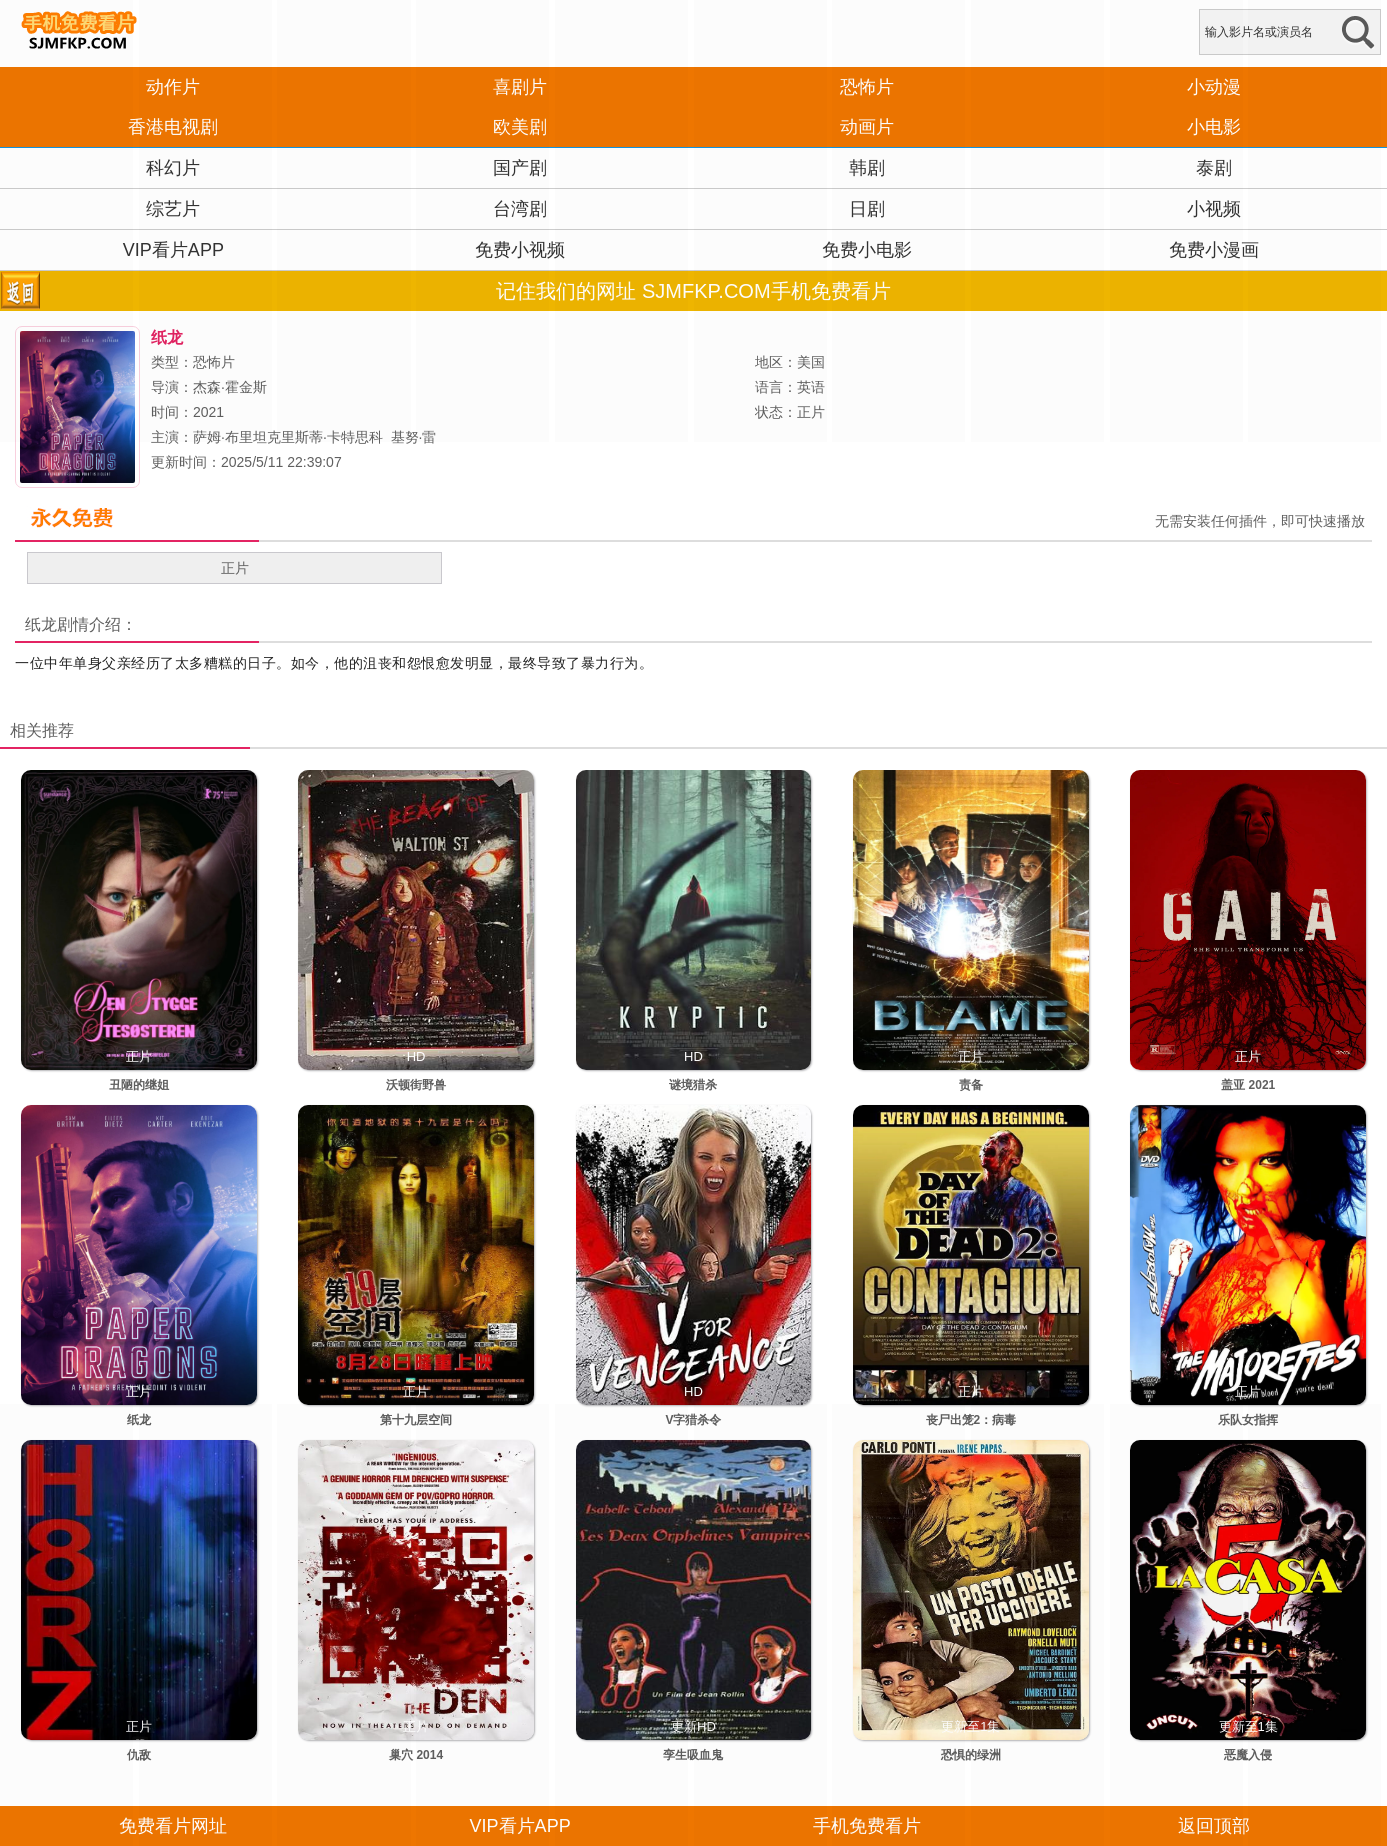 This screenshot has height=1846, width=1387. Describe the element at coordinates (1214, 1826) in the screenshot. I see `返回顶部` at that location.